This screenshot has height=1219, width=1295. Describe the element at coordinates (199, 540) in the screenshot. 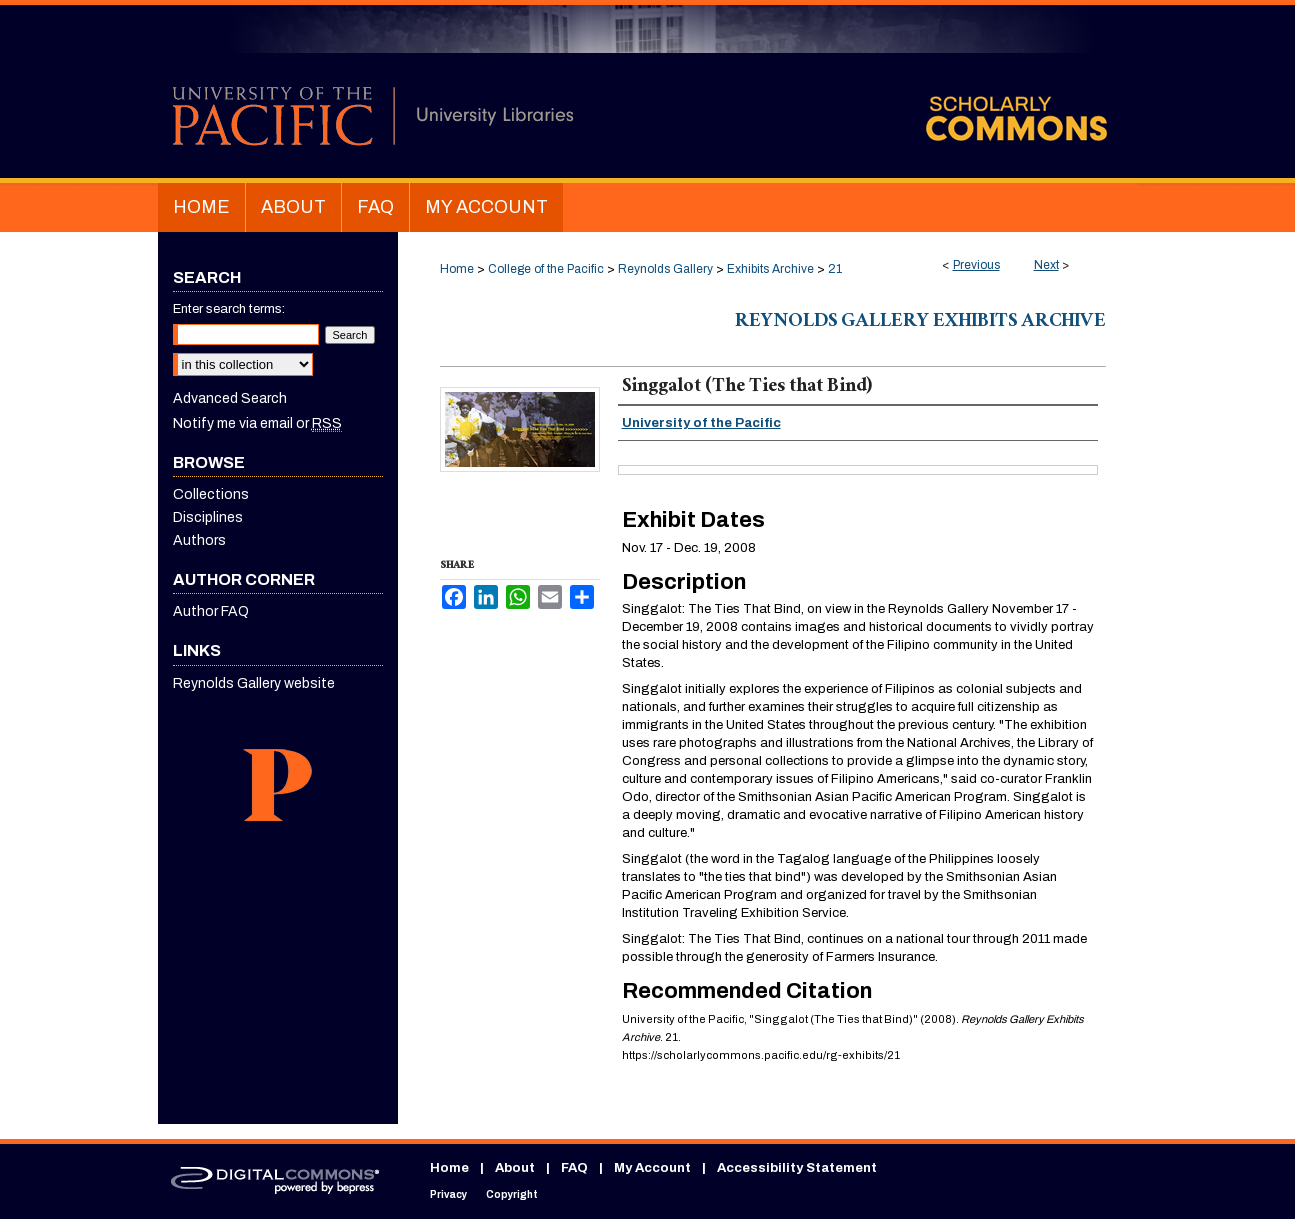

I see `Authors` at that location.